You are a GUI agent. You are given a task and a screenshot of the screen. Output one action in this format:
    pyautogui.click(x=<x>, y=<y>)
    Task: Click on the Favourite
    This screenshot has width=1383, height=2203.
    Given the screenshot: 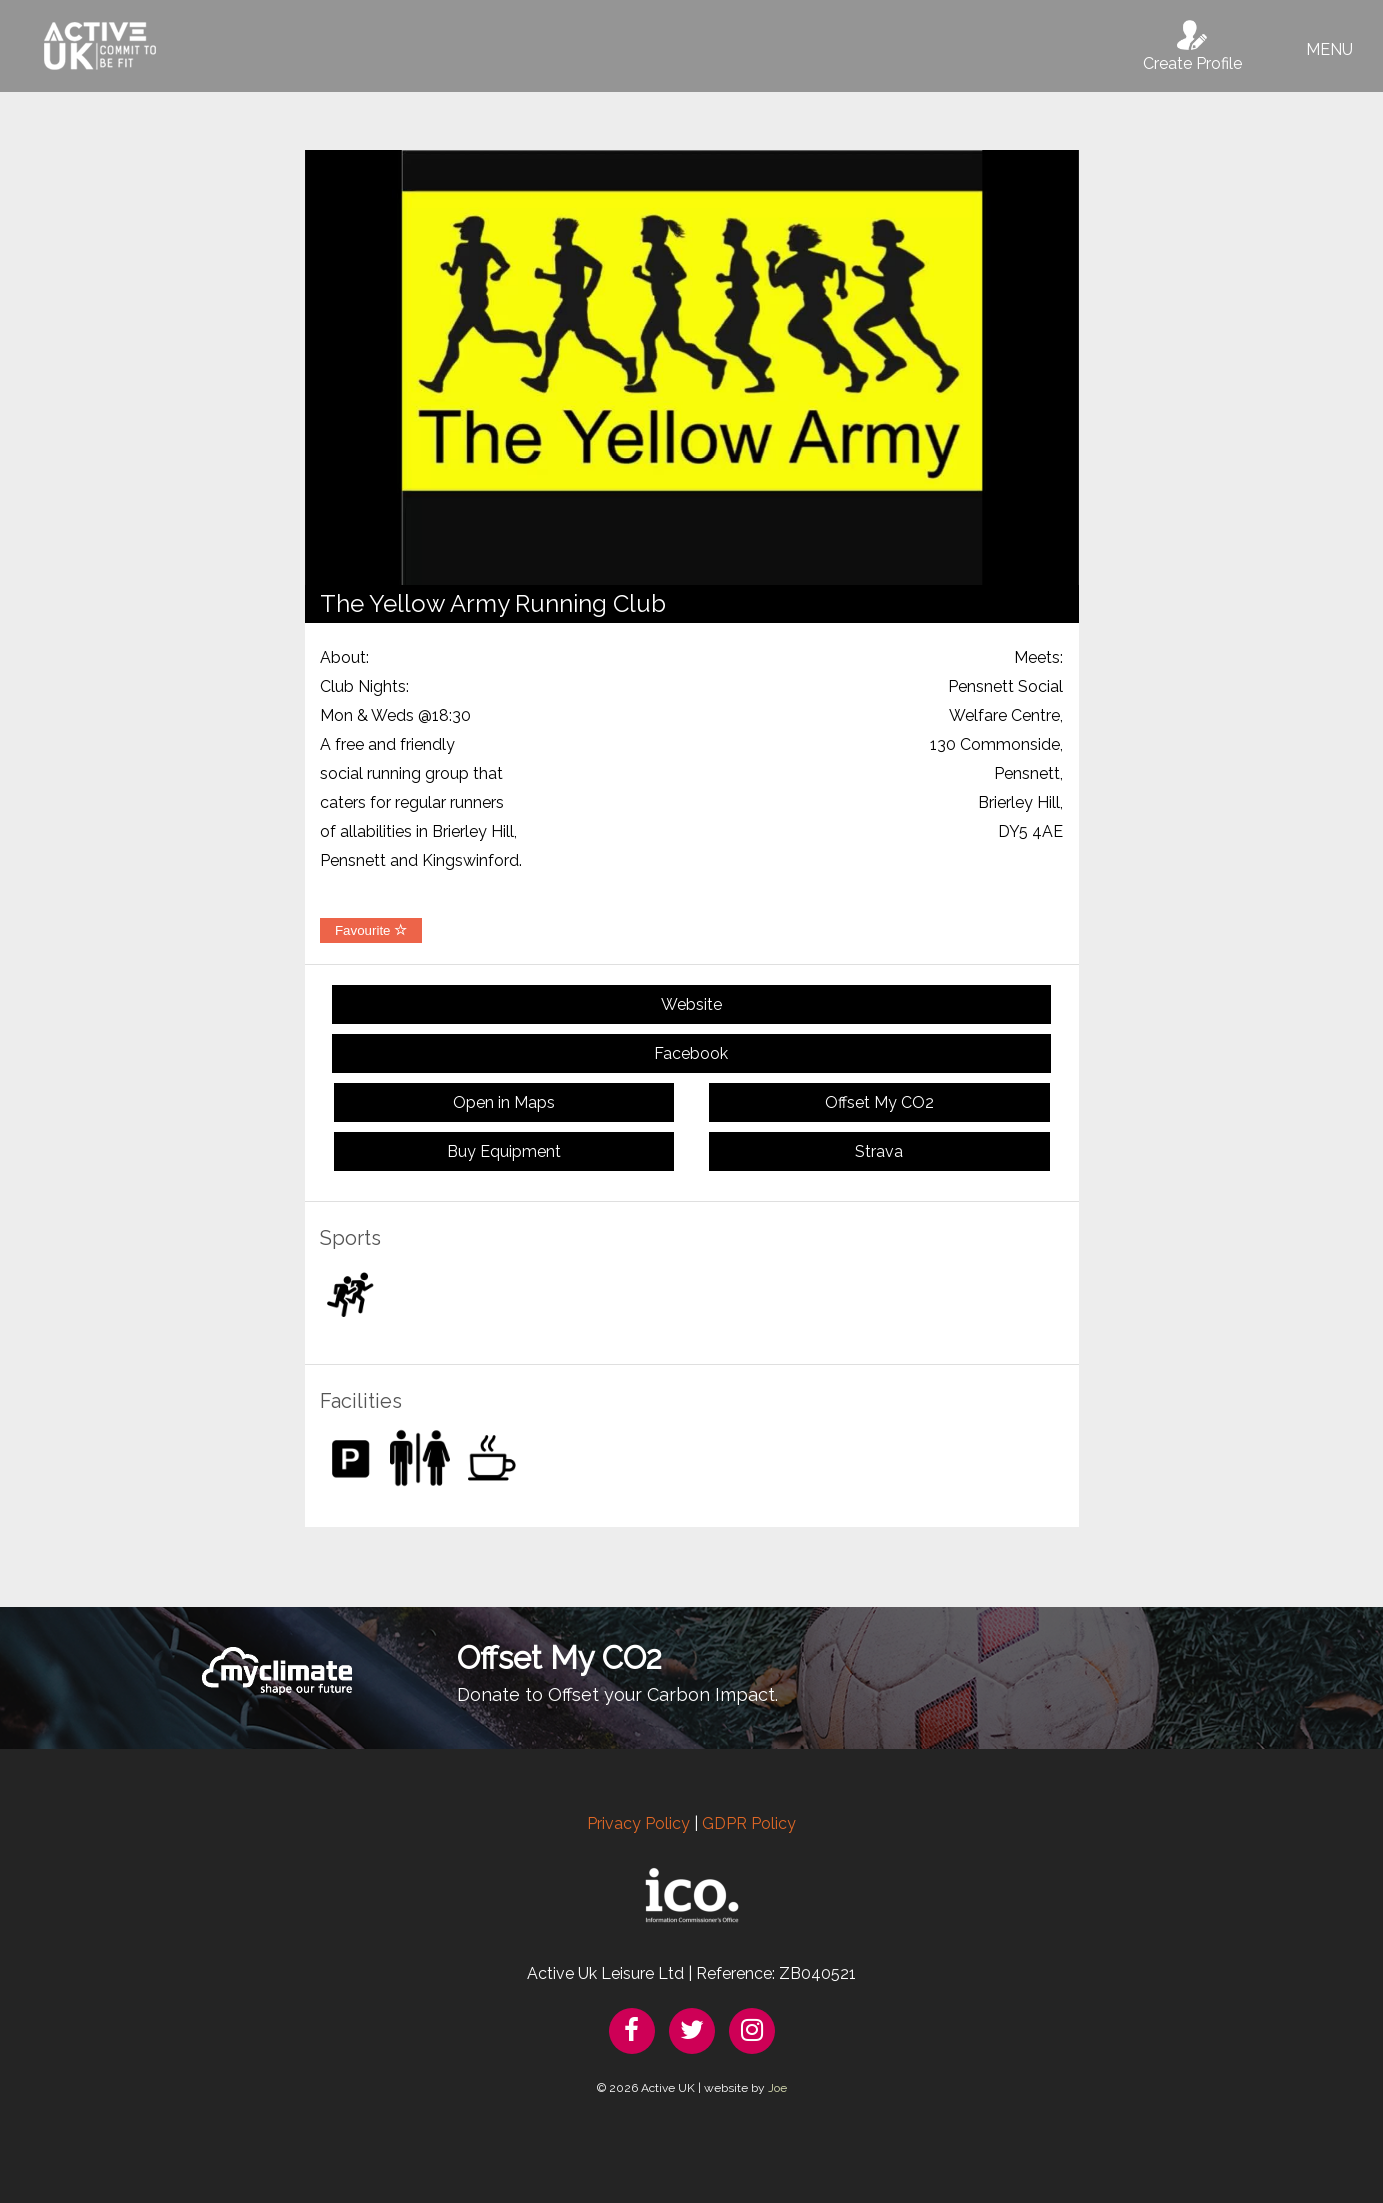 What is the action you would take?
    pyautogui.click(x=371, y=930)
    